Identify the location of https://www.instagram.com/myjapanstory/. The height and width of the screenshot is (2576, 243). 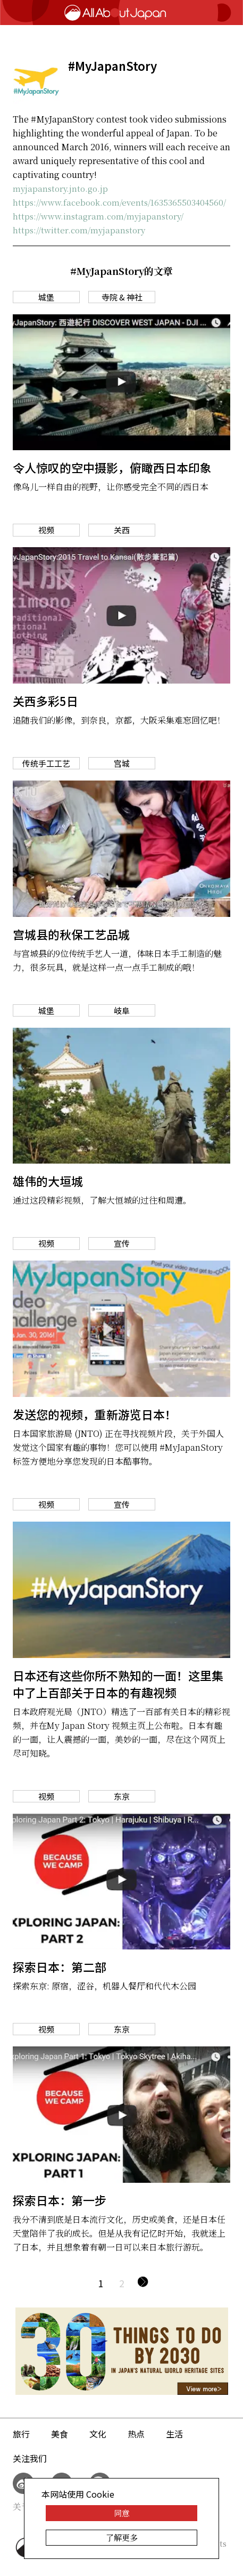
(98, 216).